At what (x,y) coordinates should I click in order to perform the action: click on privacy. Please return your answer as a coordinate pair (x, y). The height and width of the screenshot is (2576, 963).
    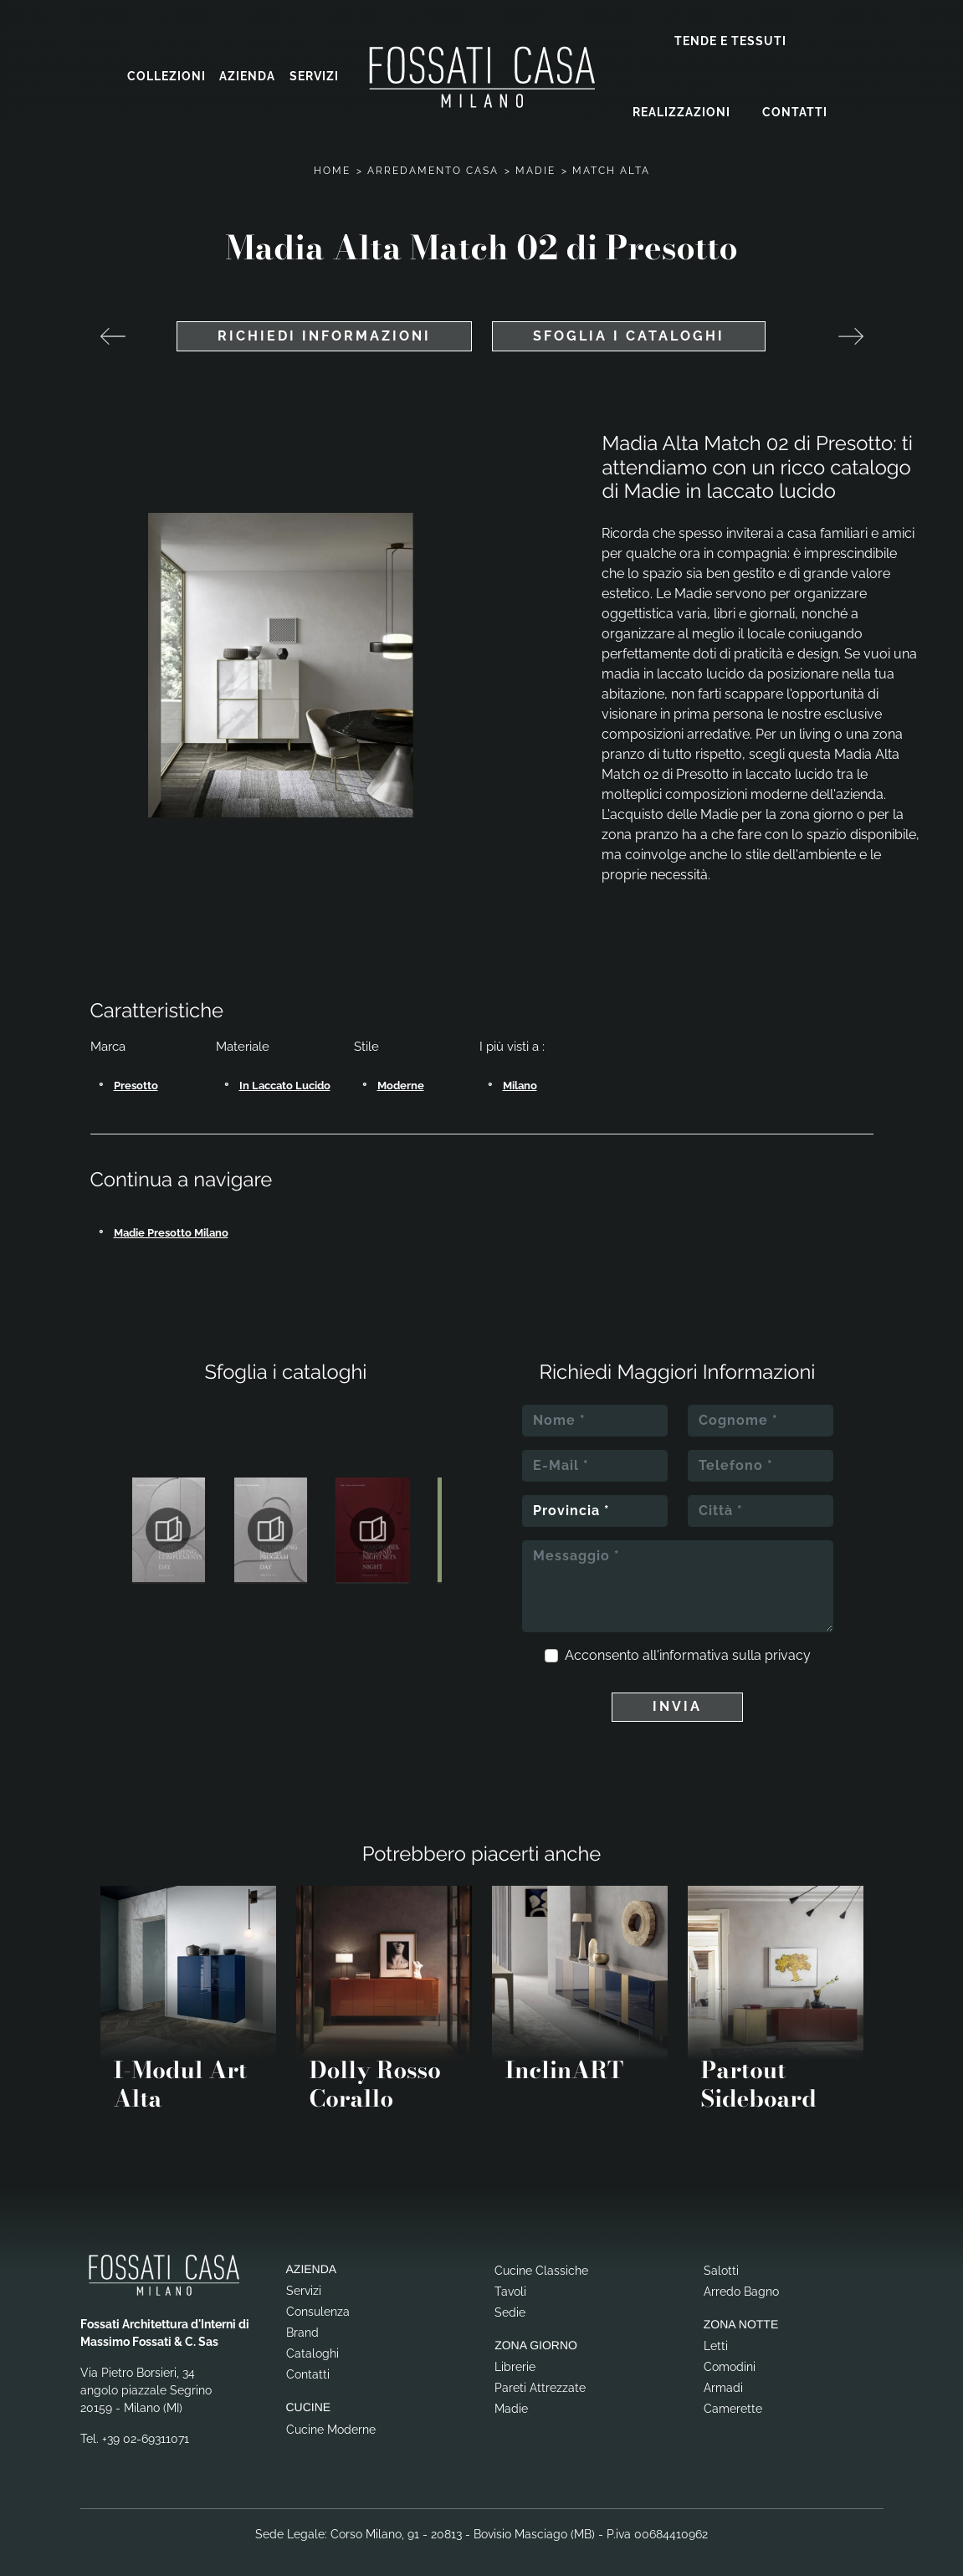
    Looking at the image, I should click on (788, 1644).